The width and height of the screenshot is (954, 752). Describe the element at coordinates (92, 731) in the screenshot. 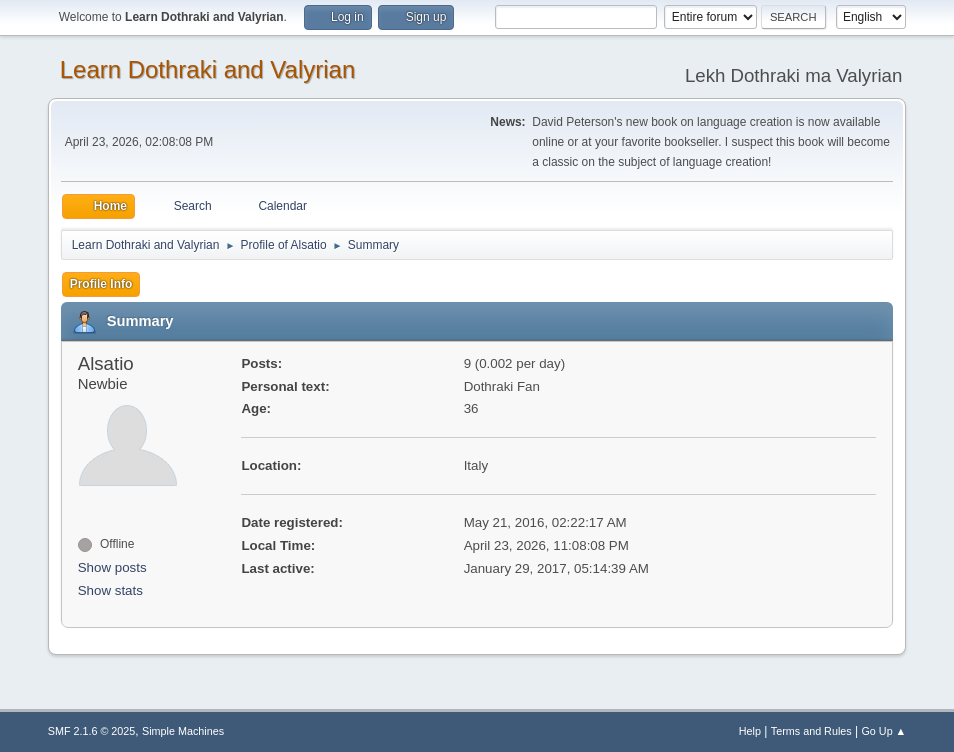

I see `SMF 2.1.6 © 2025` at that location.